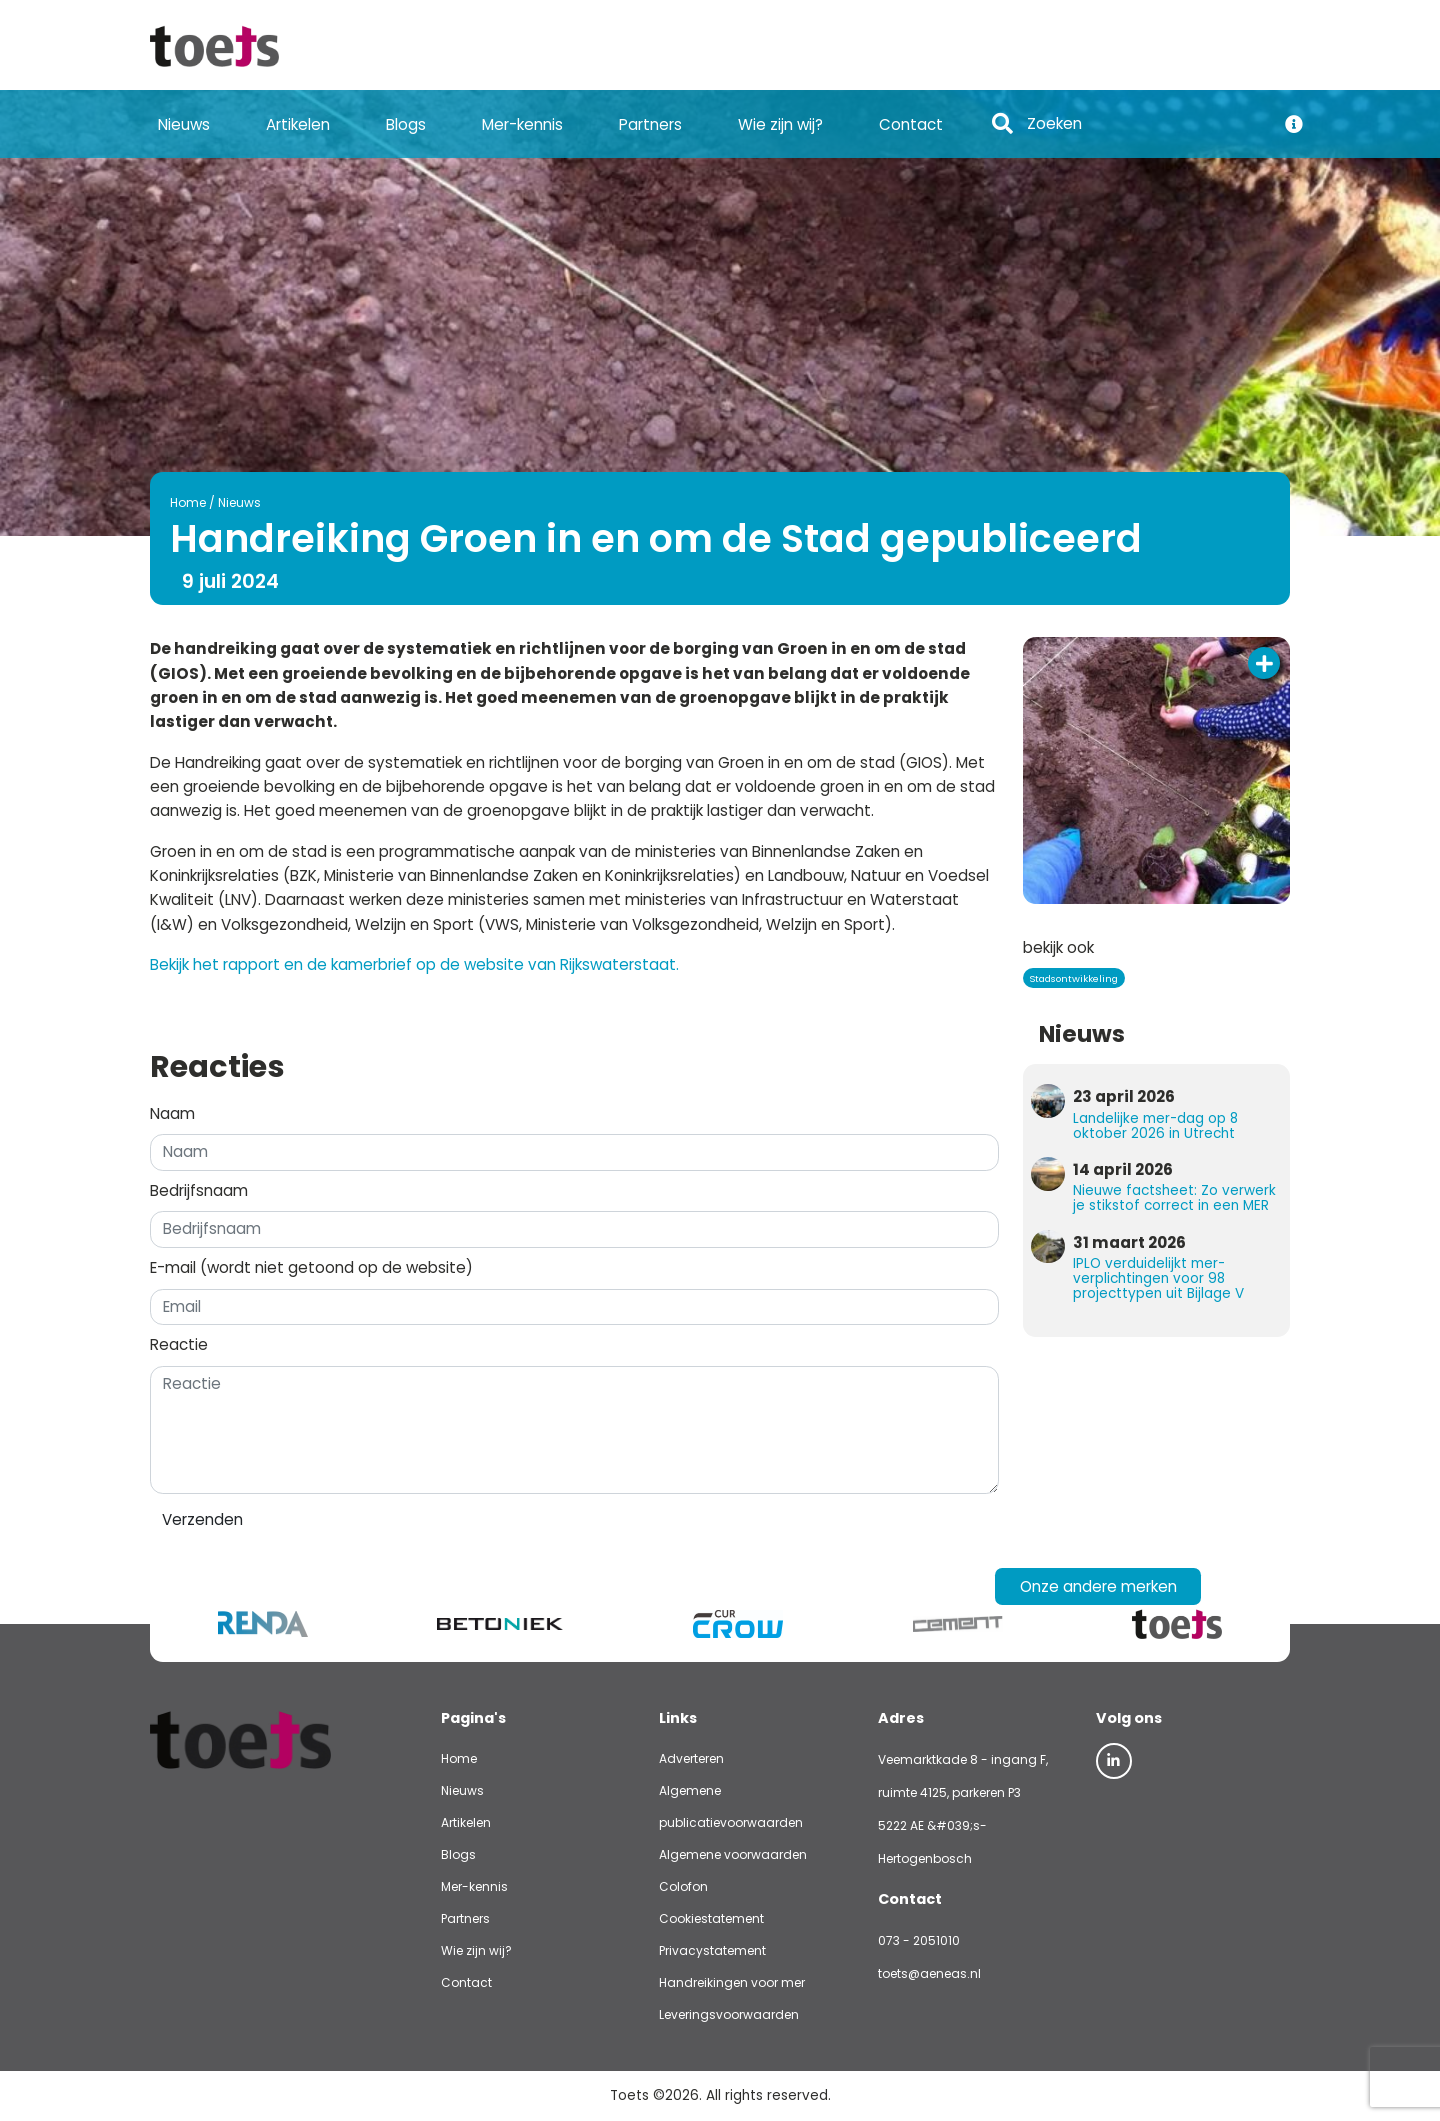 The image size is (1440, 2121). What do you see at coordinates (712, 1950) in the screenshot?
I see `Privacystatement` at bounding box center [712, 1950].